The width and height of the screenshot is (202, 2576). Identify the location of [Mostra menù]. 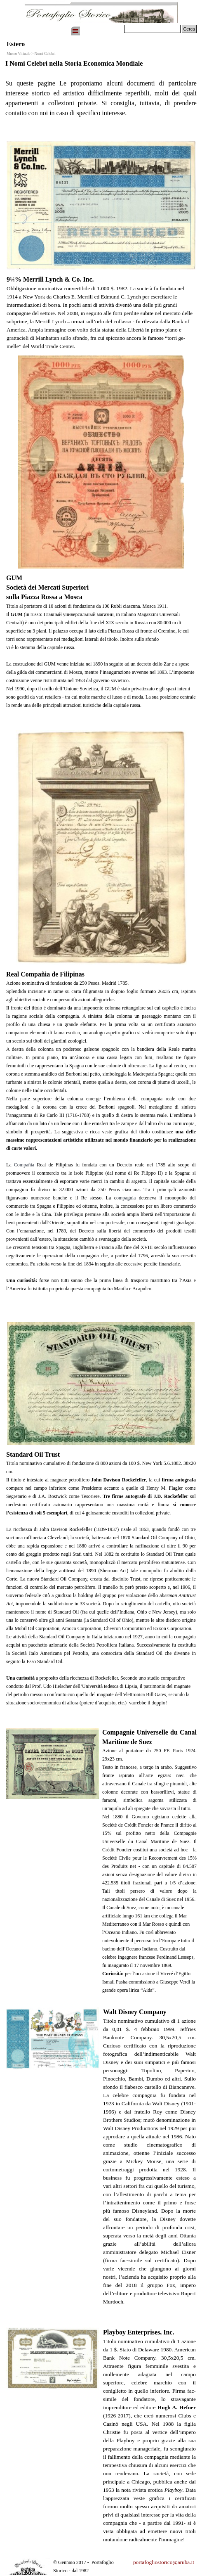
(75, 31).